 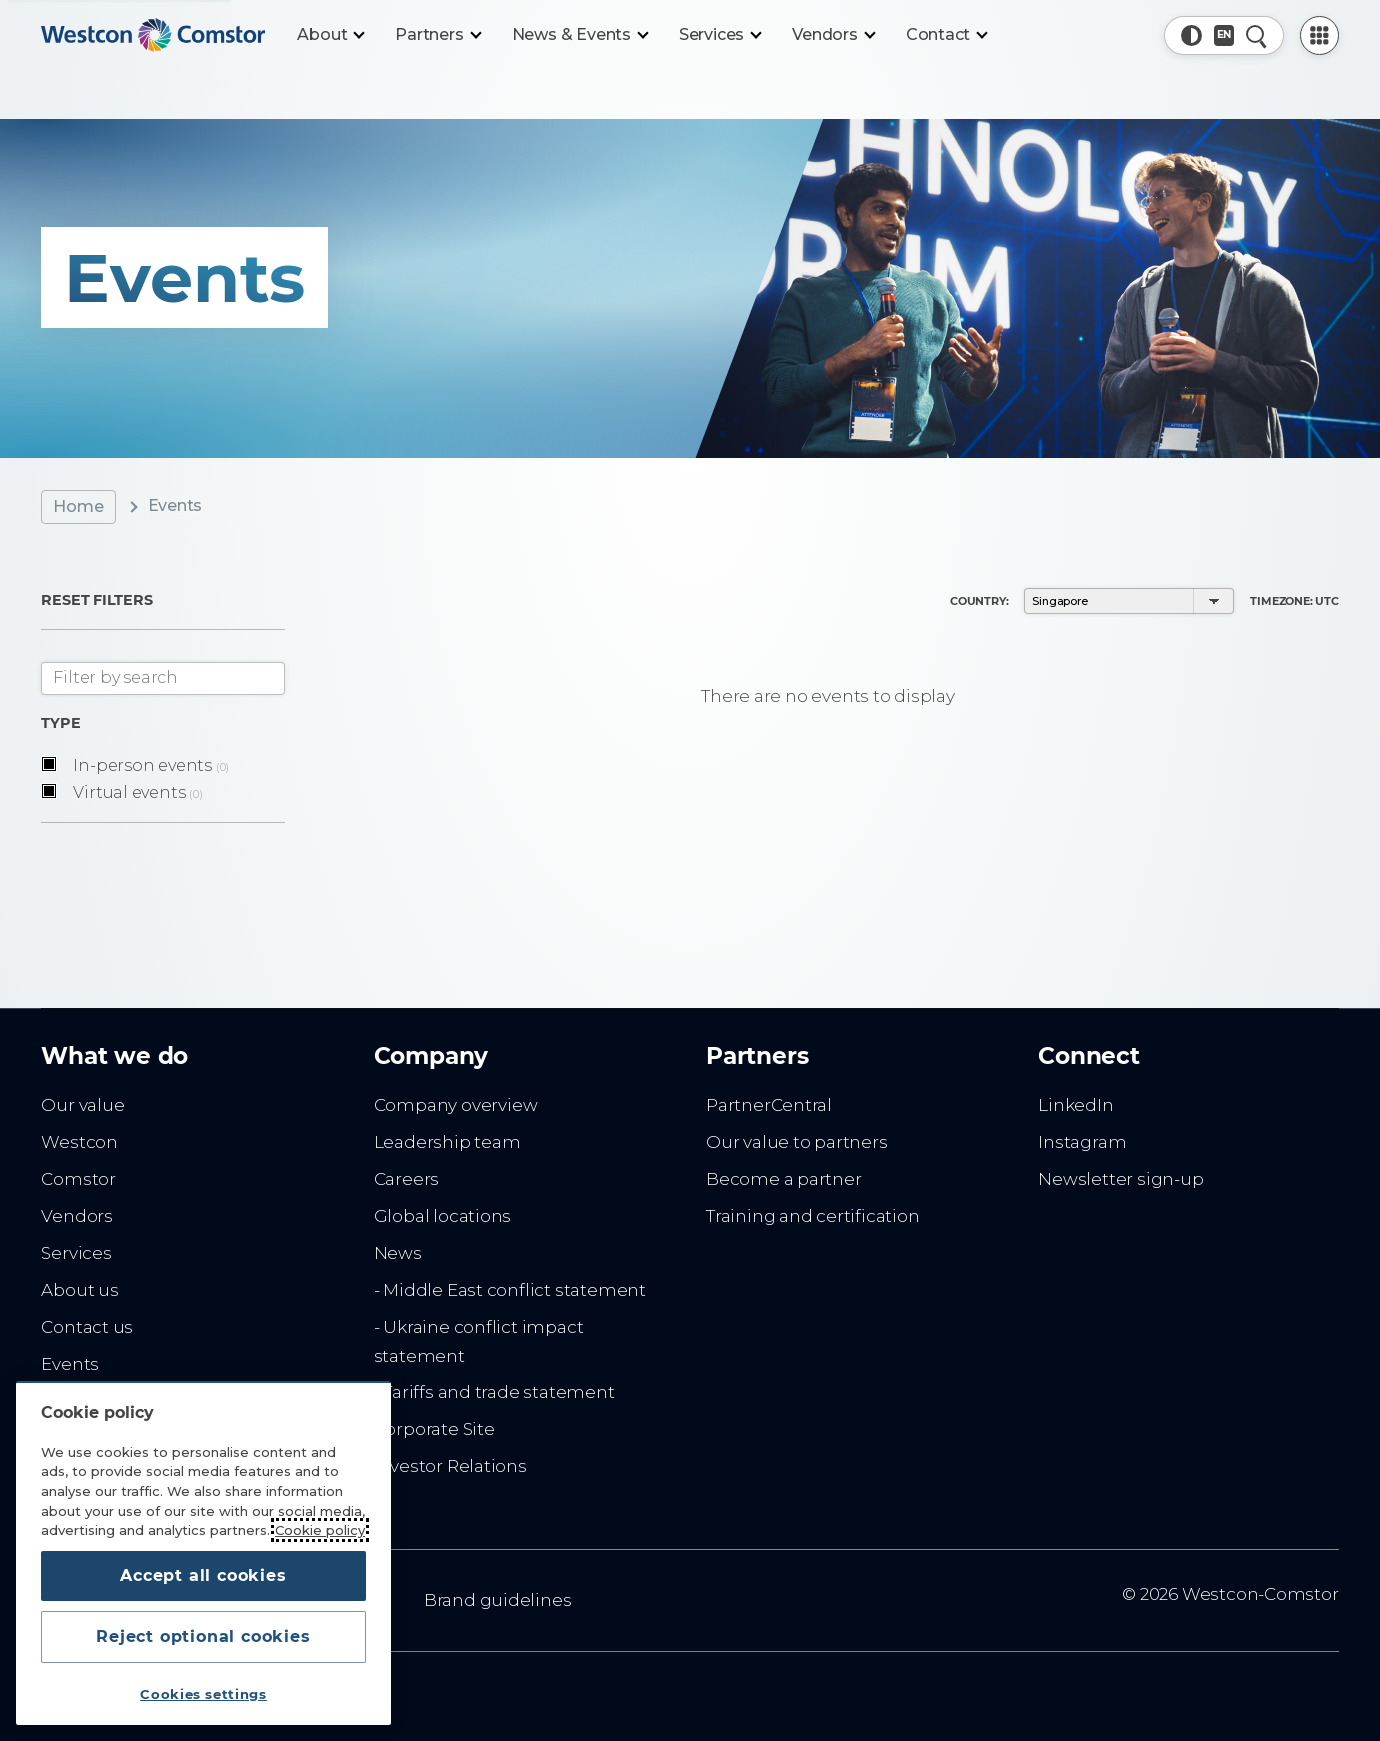 I want to click on Our value, so click(x=82, y=1105).